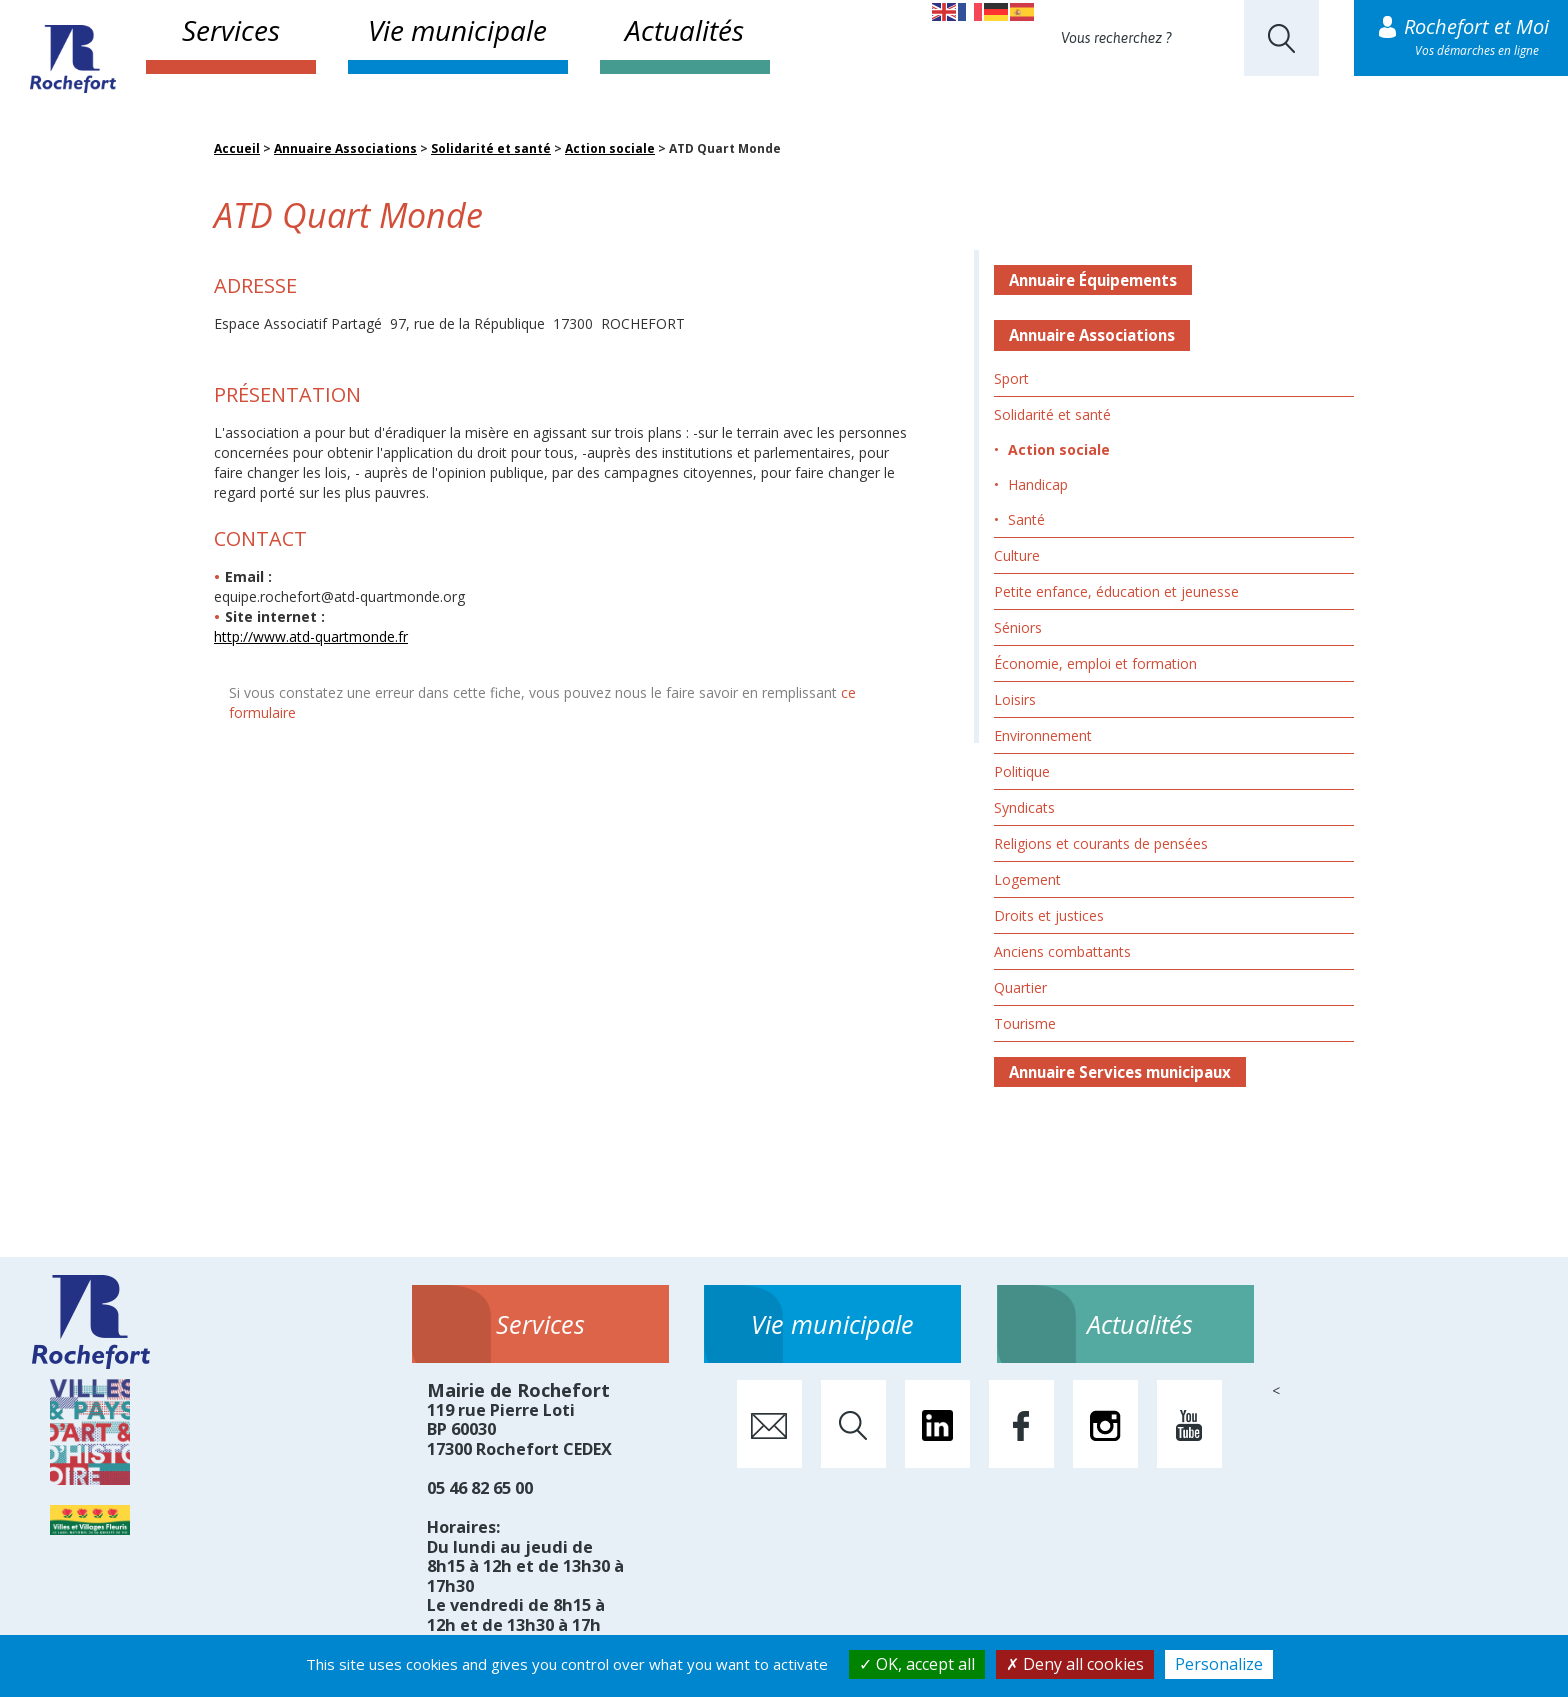 The width and height of the screenshot is (1568, 1697). What do you see at coordinates (1027, 879) in the screenshot?
I see `Logement` at bounding box center [1027, 879].